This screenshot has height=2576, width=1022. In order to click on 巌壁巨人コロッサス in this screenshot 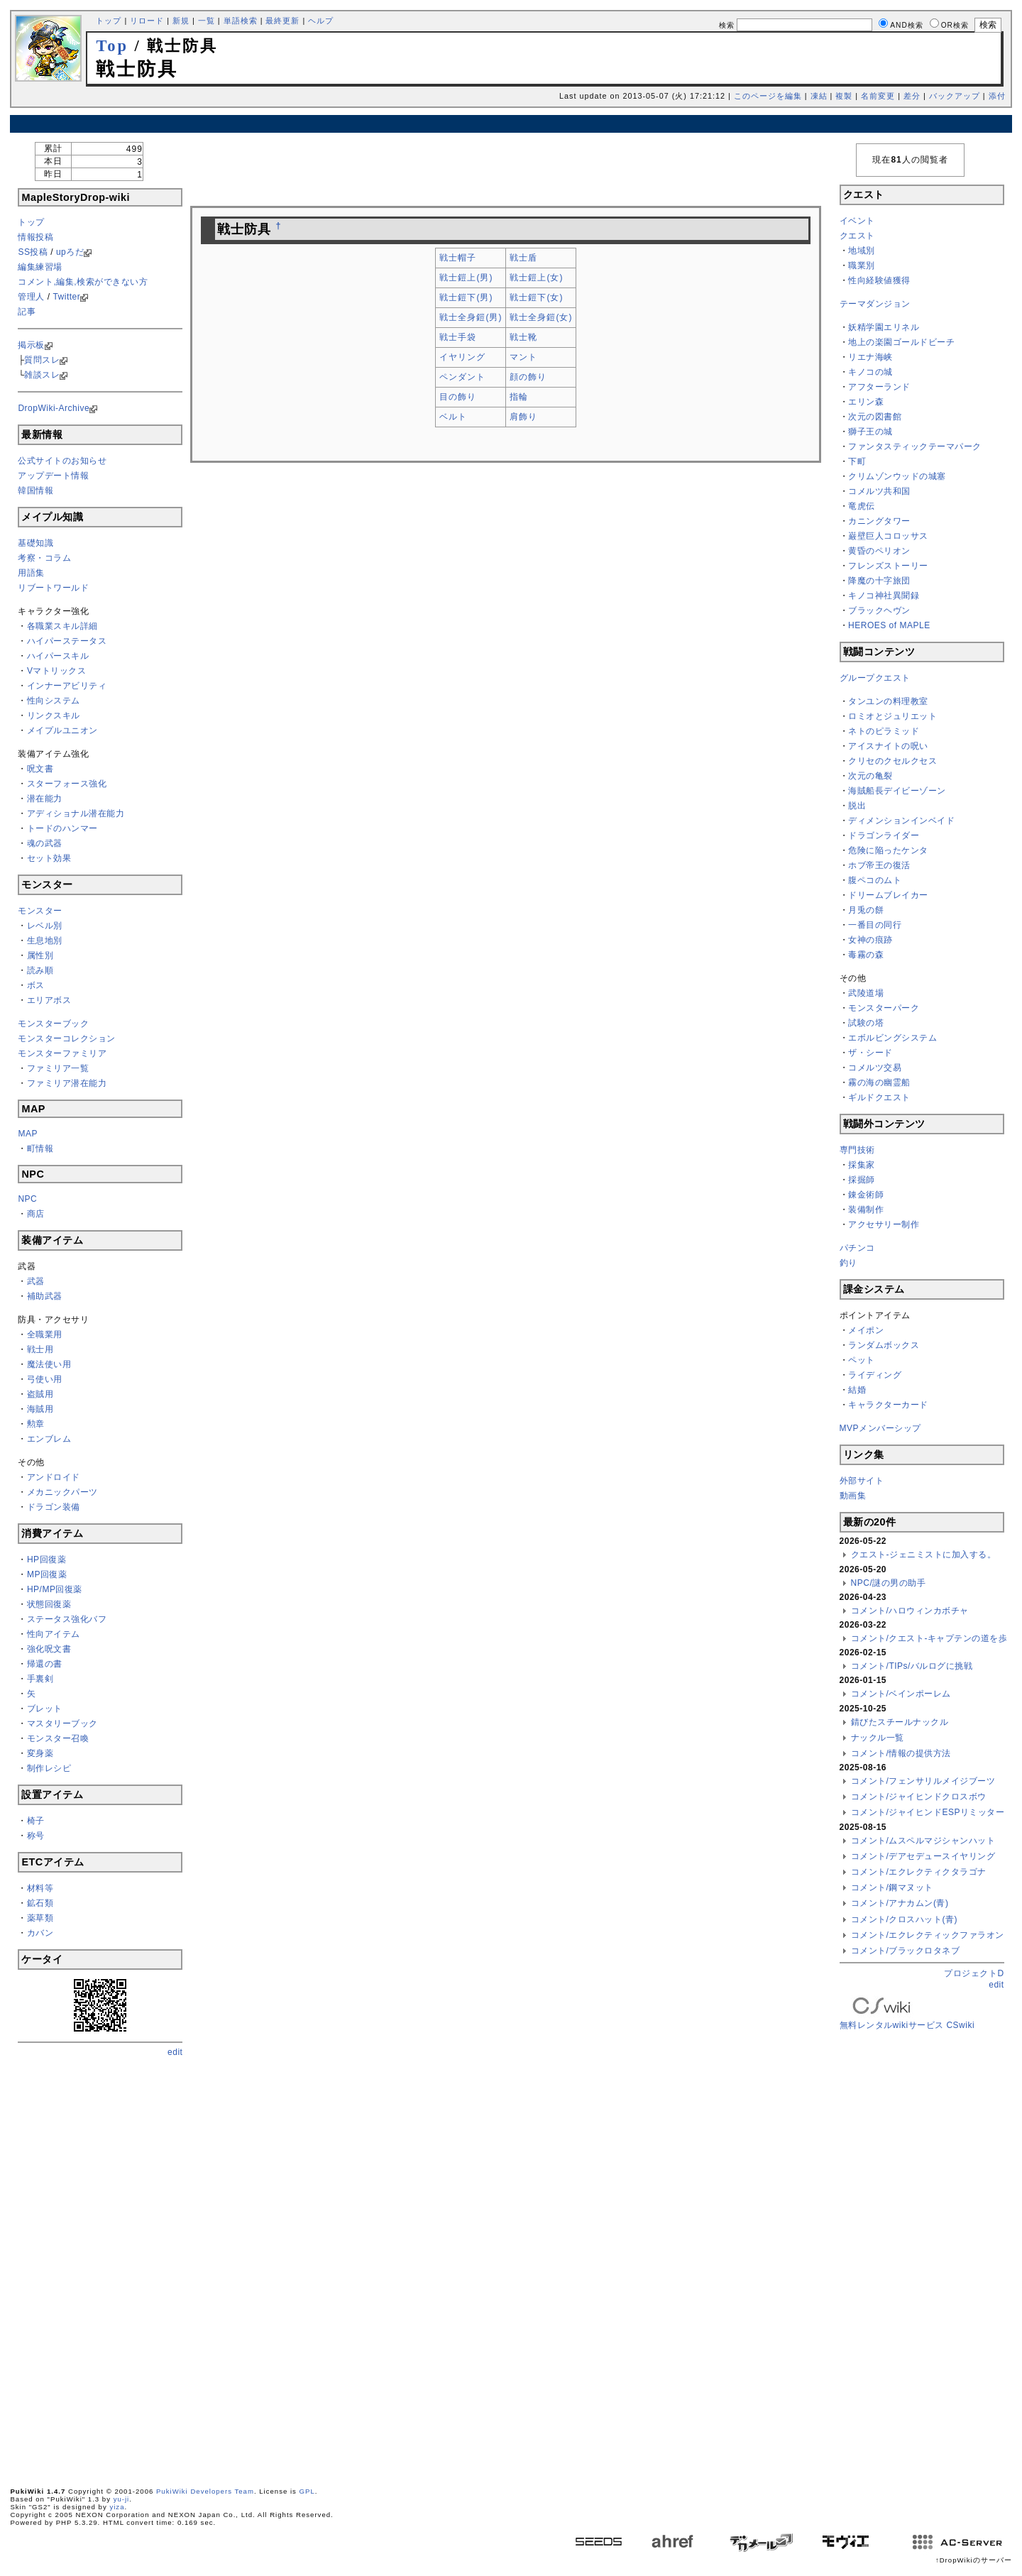, I will do `click(888, 536)`.